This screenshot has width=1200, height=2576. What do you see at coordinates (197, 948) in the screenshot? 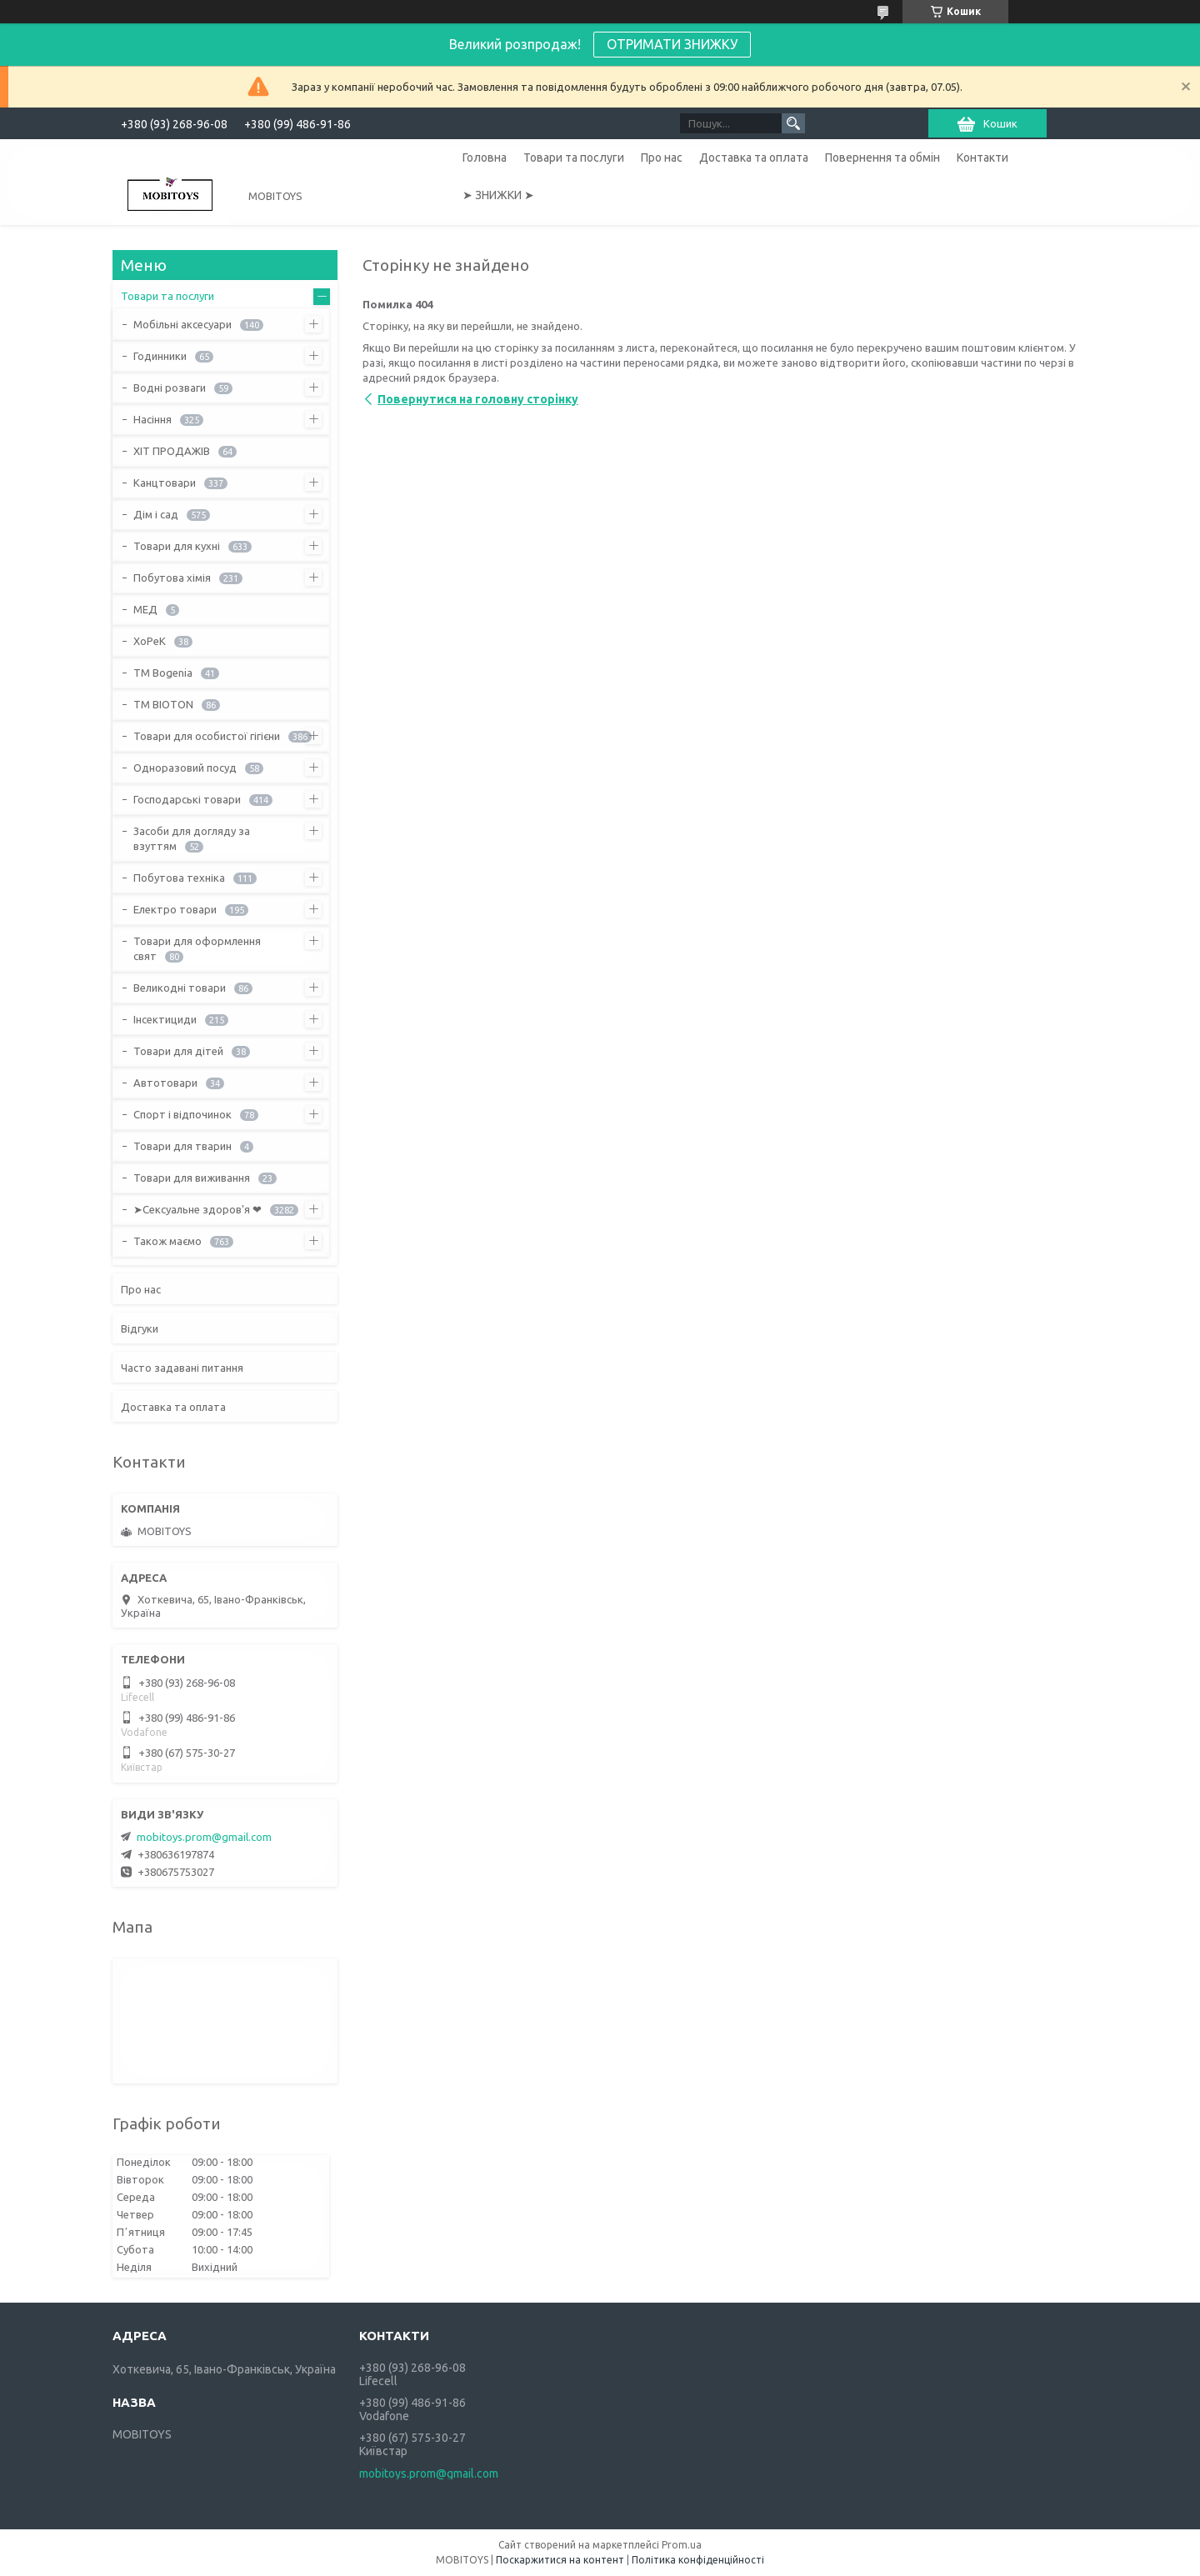
I see `Товари для оформлення свят` at bounding box center [197, 948].